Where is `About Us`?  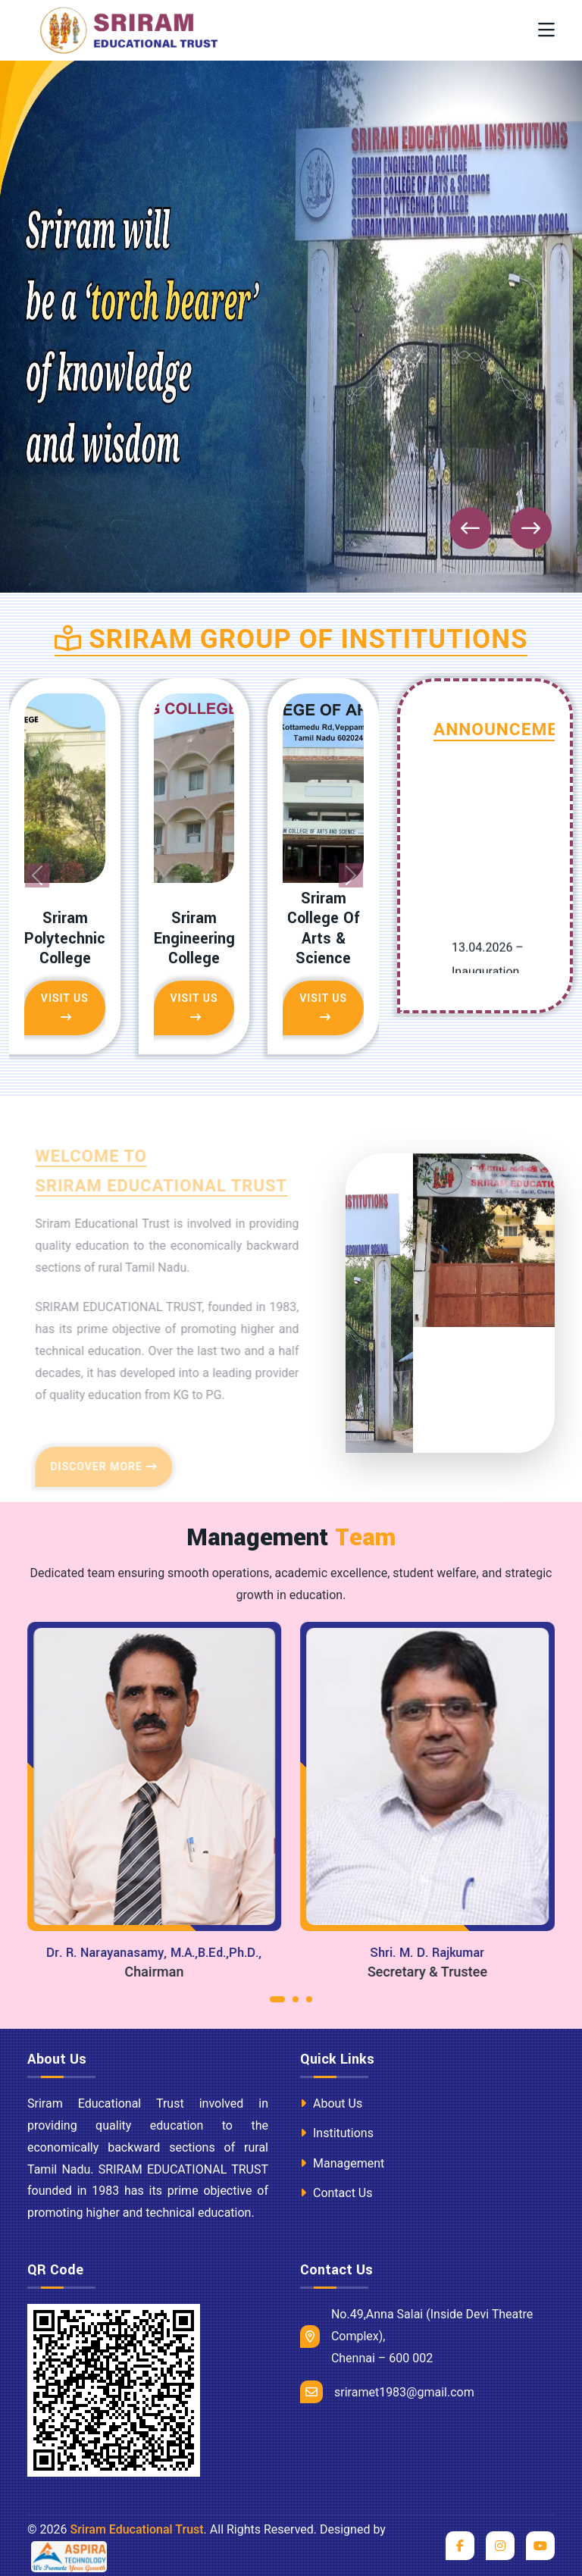
About Us is located at coordinates (331, 2103).